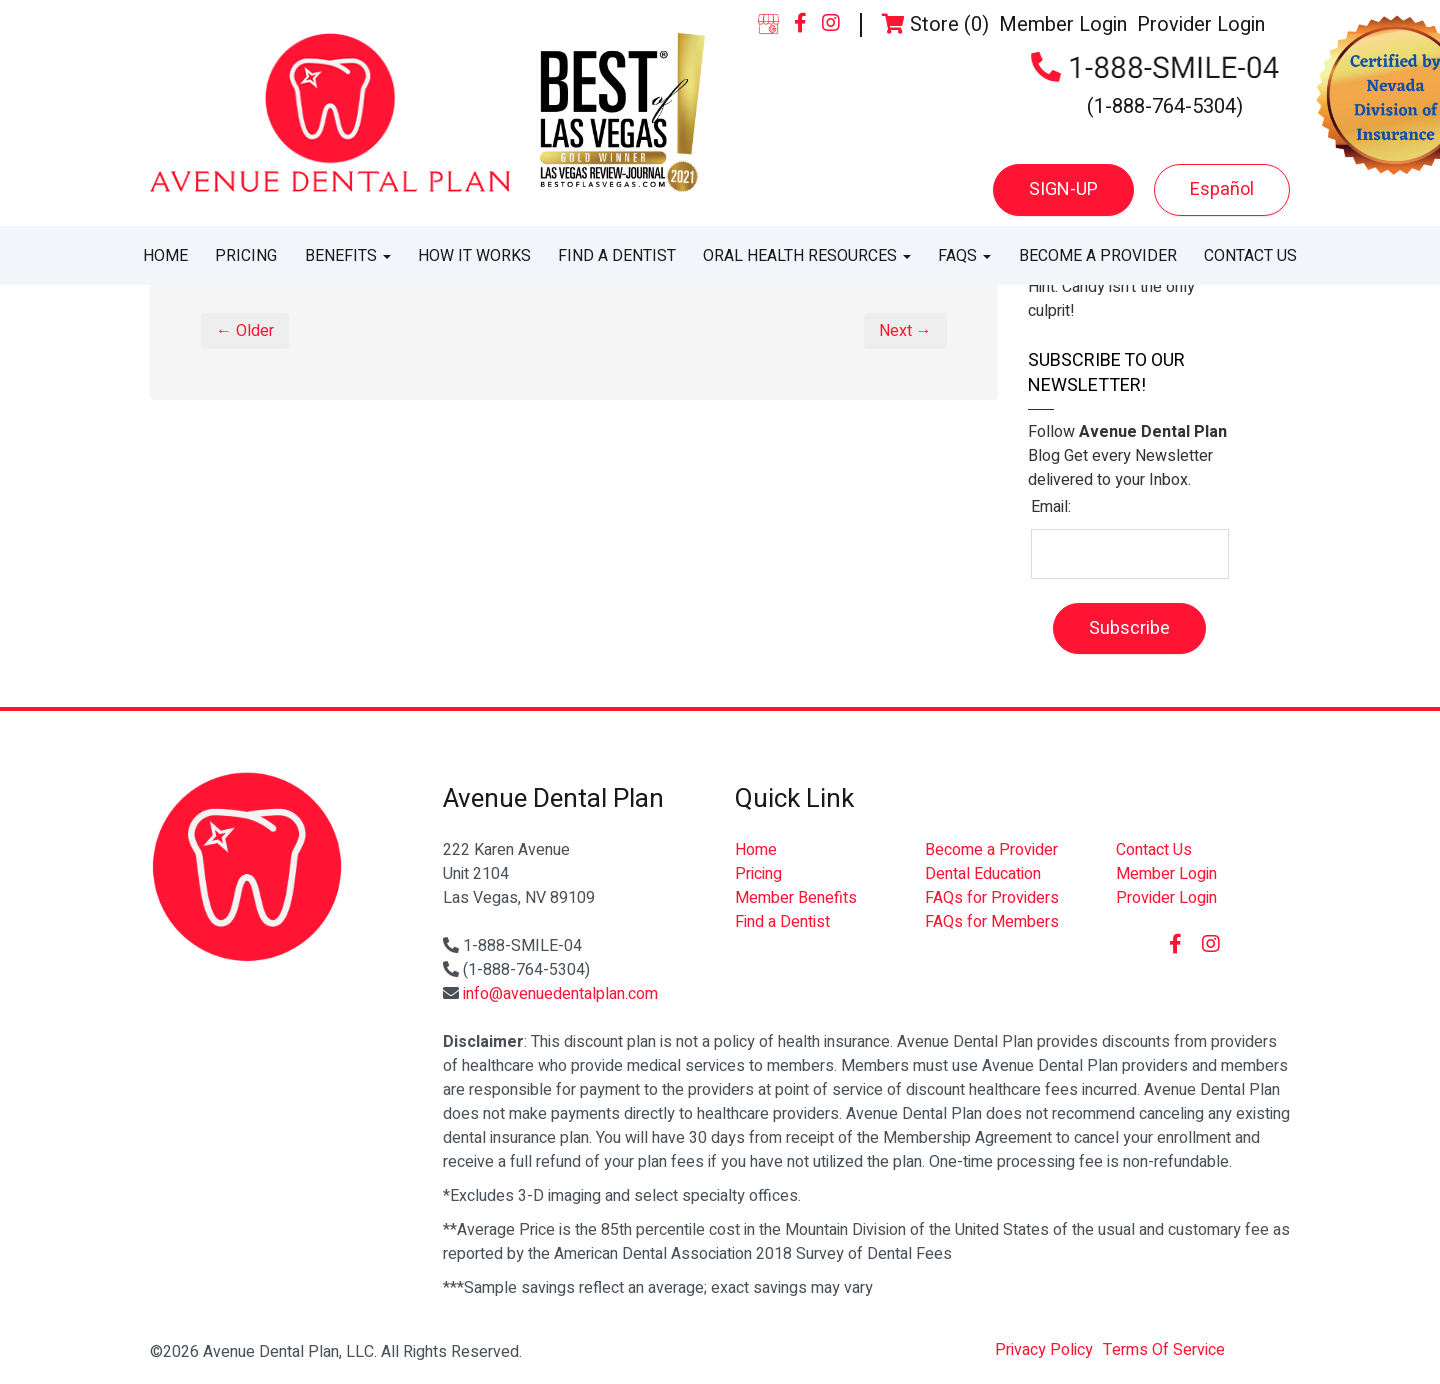 The image size is (1440, 1384). What do you see at coordinates (992, 922) in the screenshot?
I see `FAQs for Members` at bounding box center [992, 922].